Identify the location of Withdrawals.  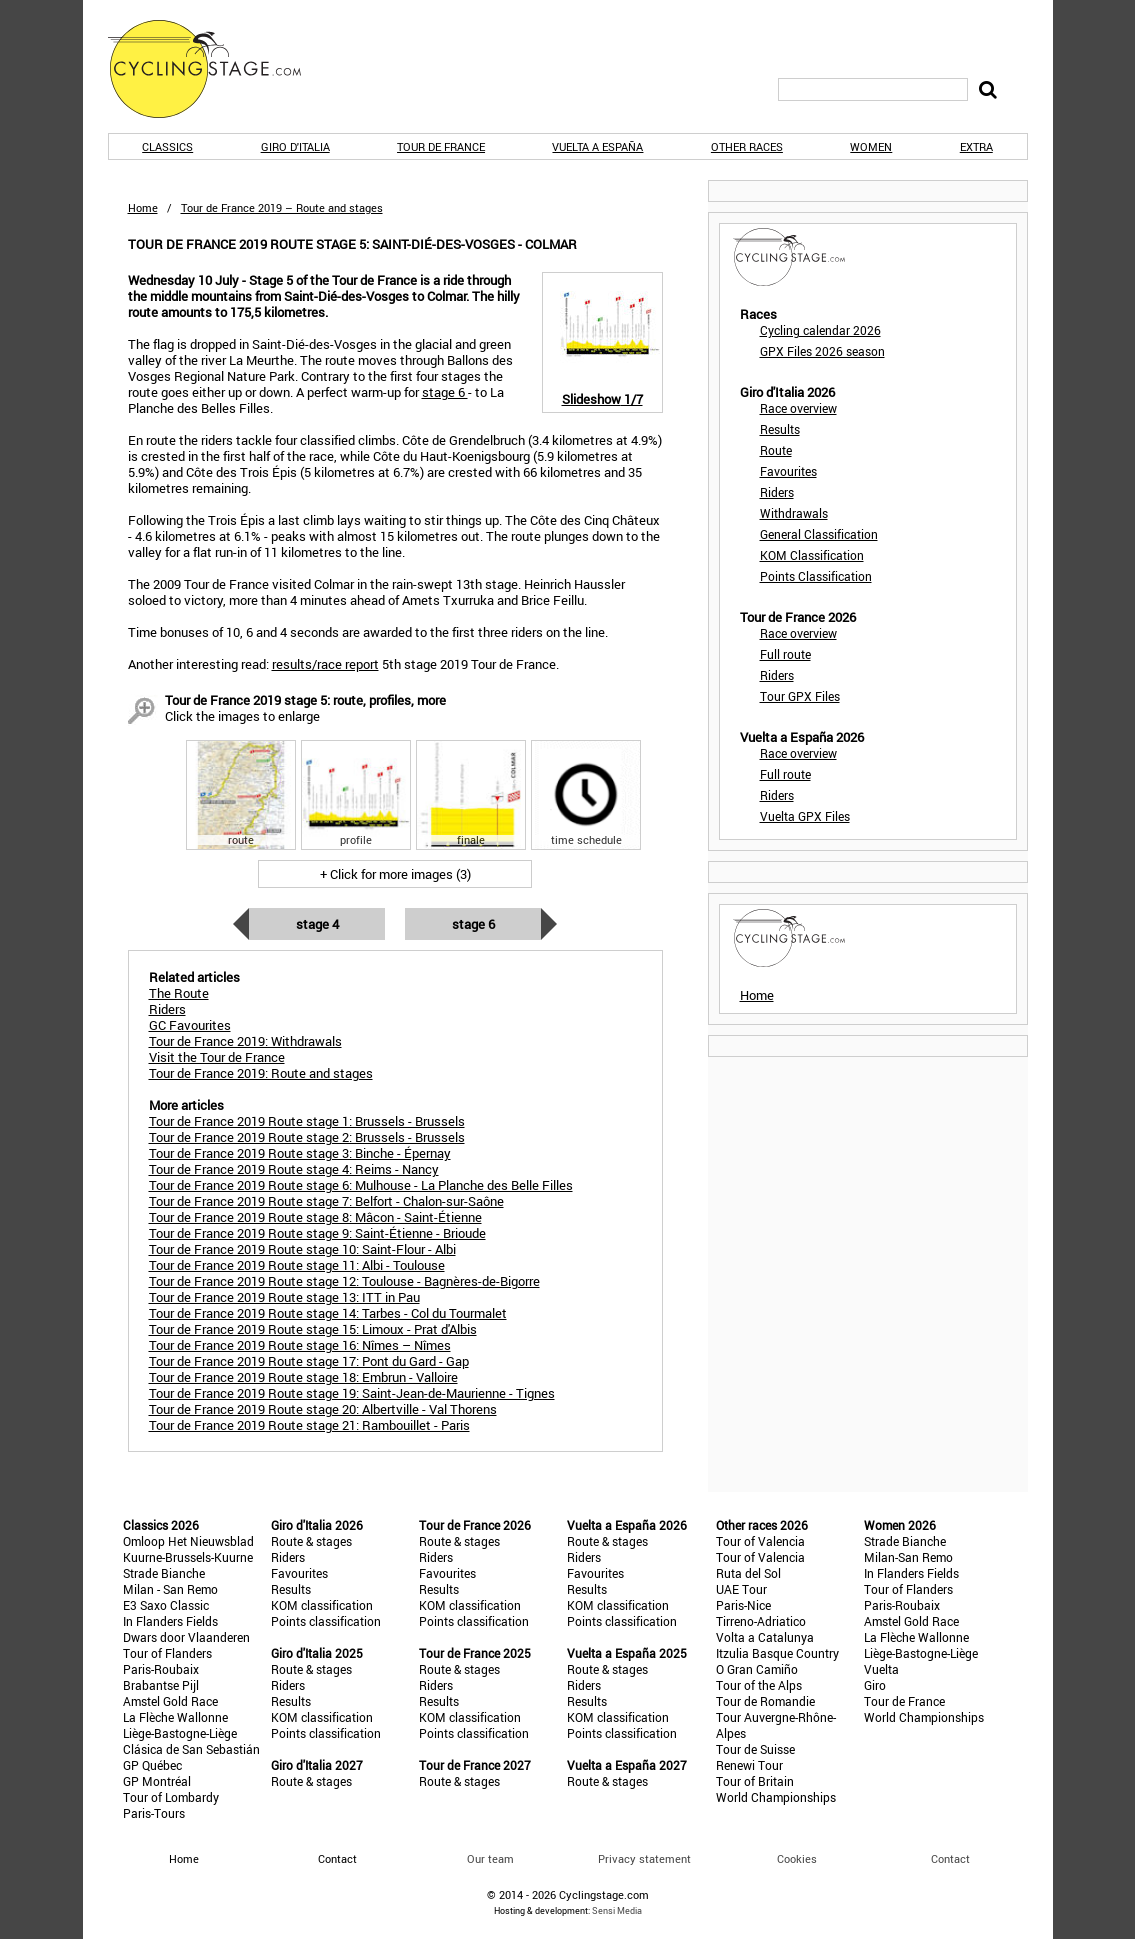
(794, 513).